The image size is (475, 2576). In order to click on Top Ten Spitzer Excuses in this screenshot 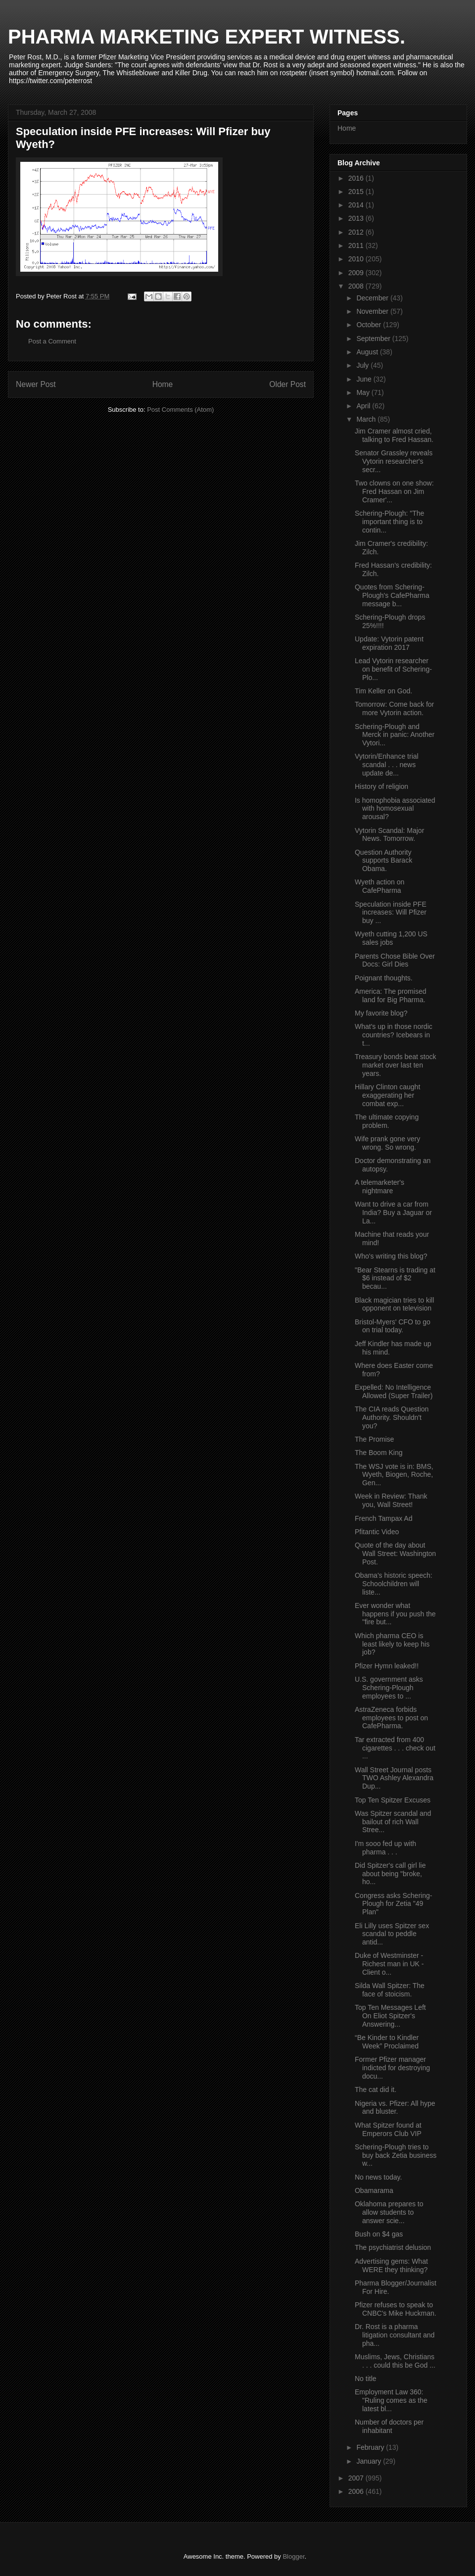, I will do `click(392, 1800)`.